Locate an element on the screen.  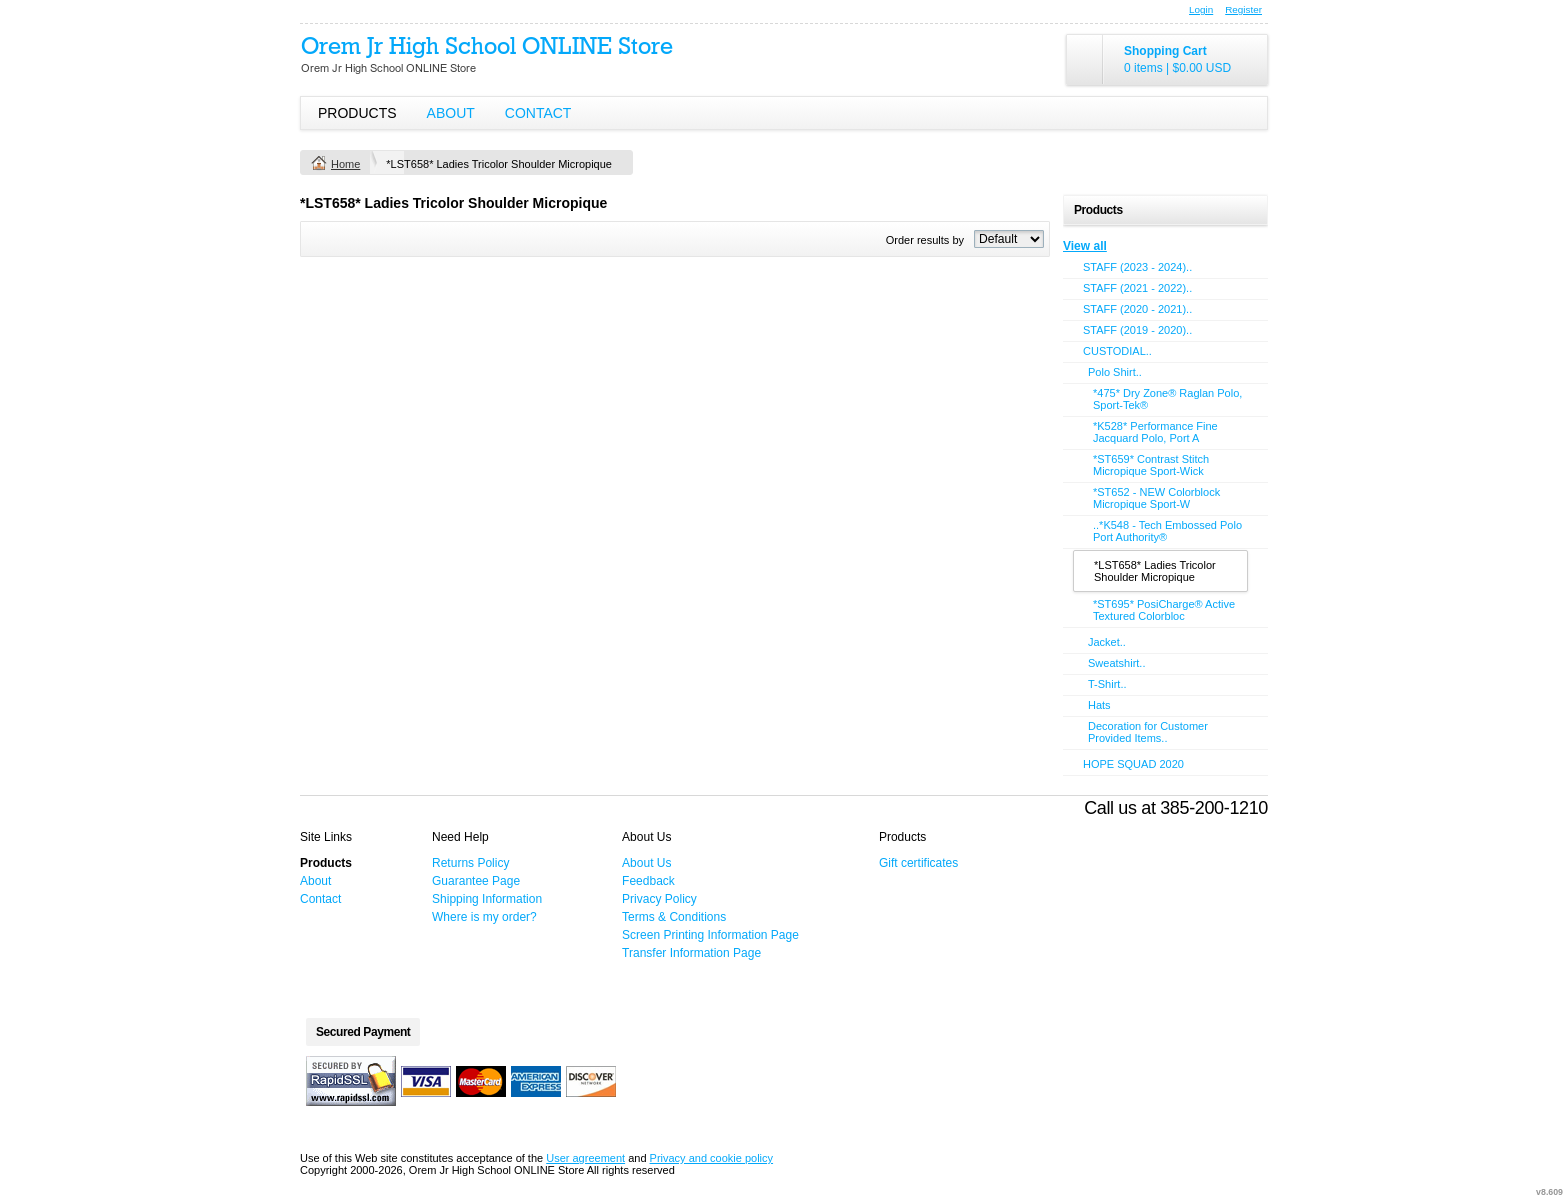
STAFF (2019 - 2020).. is located at coordinates (1137, 330).